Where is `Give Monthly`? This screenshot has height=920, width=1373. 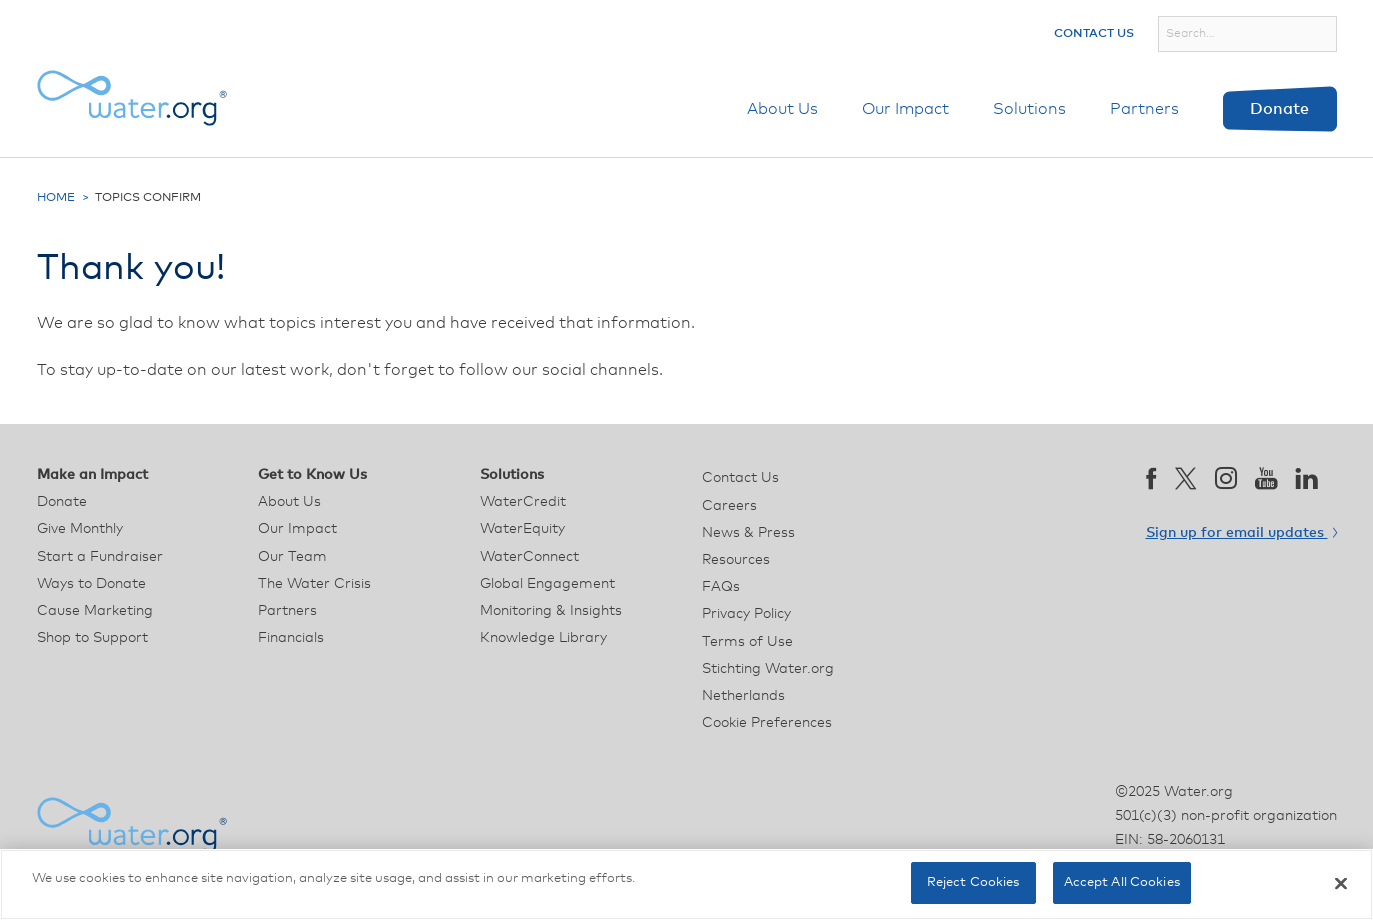 Give Monthly is located at coordinates (80, 529).